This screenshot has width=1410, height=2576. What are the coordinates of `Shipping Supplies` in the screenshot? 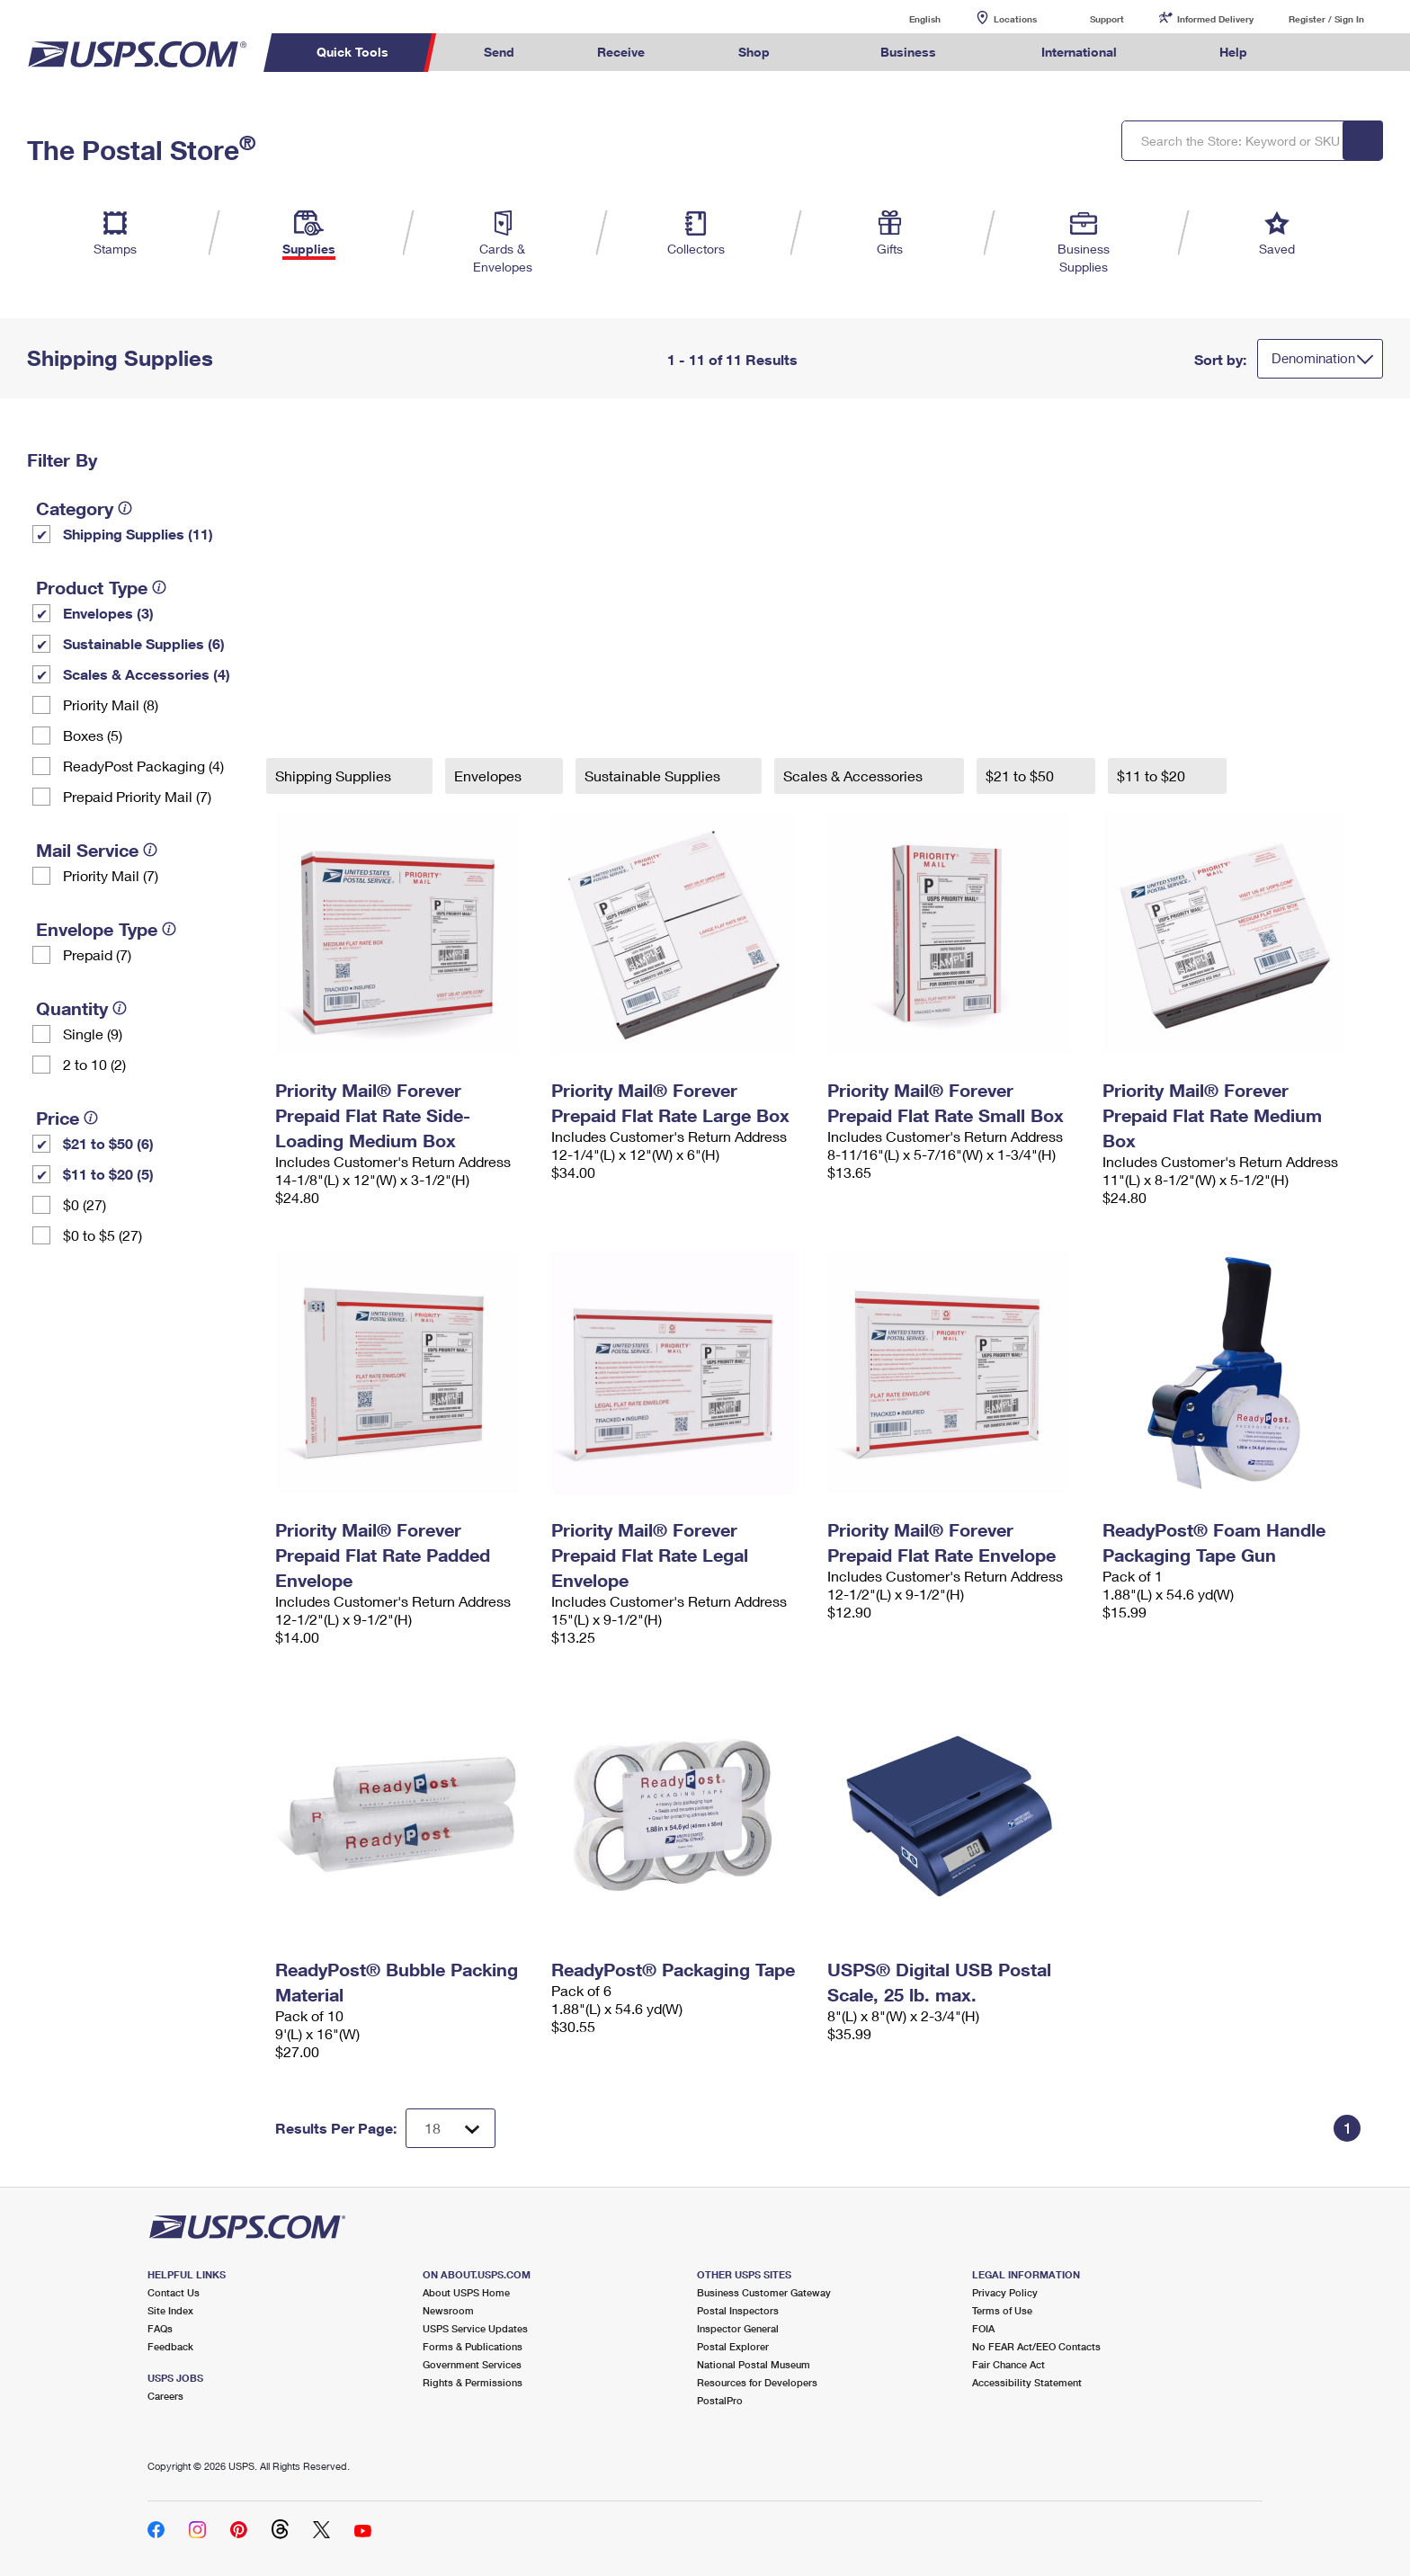 It's located at (335, 775).